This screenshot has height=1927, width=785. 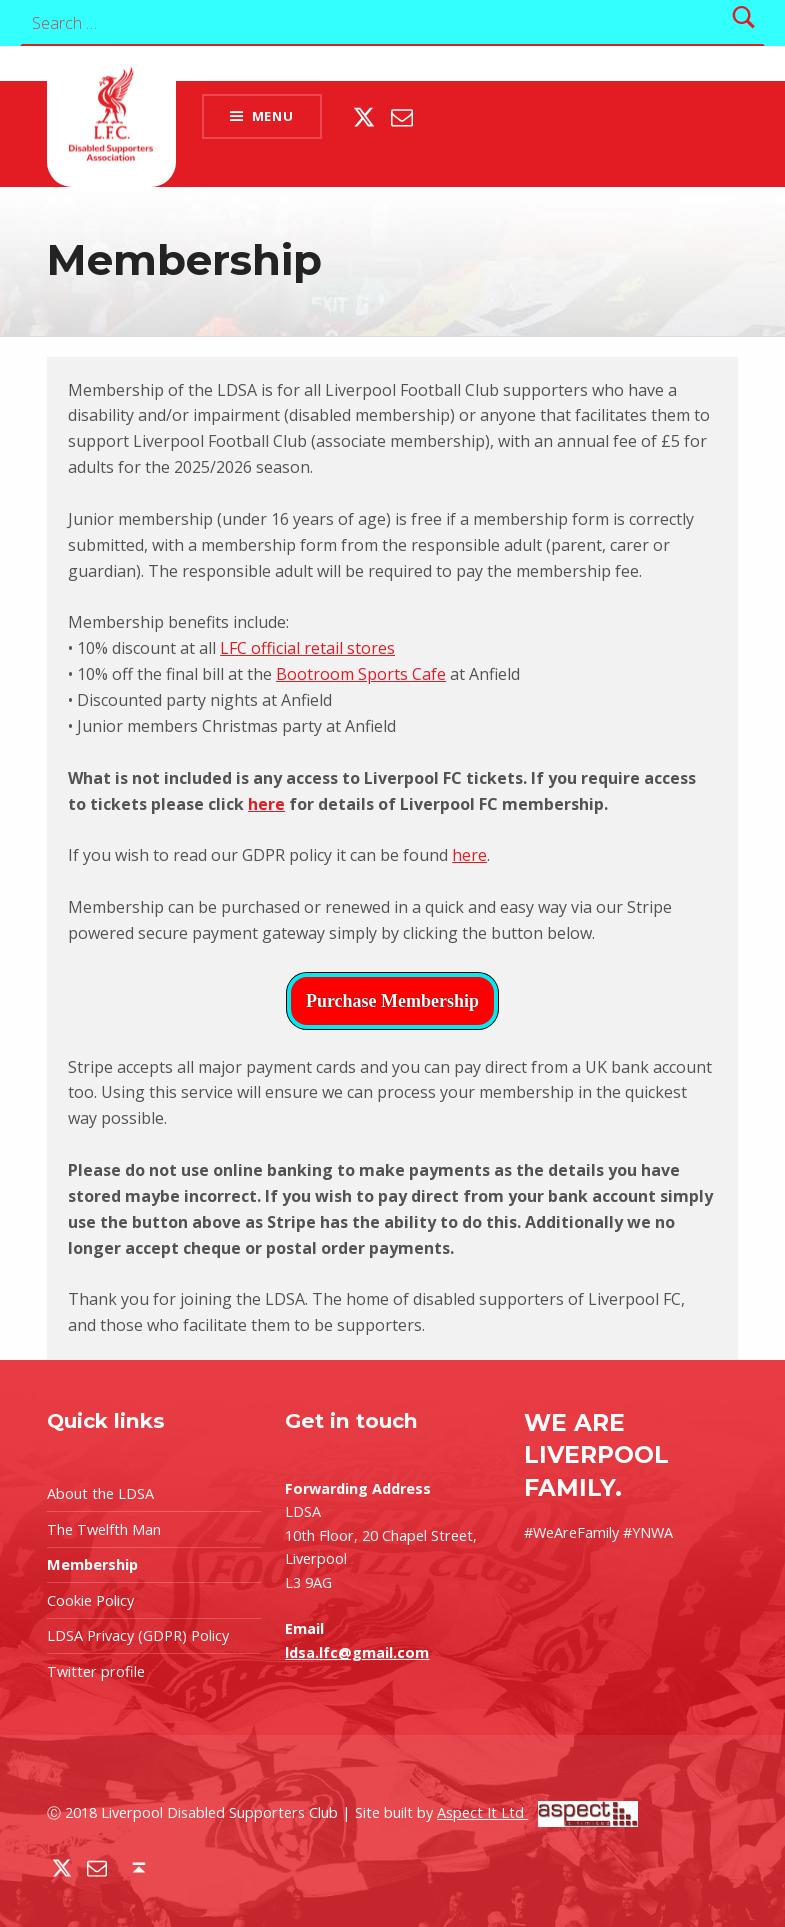 I want to click on LDSA Privacy (GDPR) Policy, so click(x=138, y=1635).